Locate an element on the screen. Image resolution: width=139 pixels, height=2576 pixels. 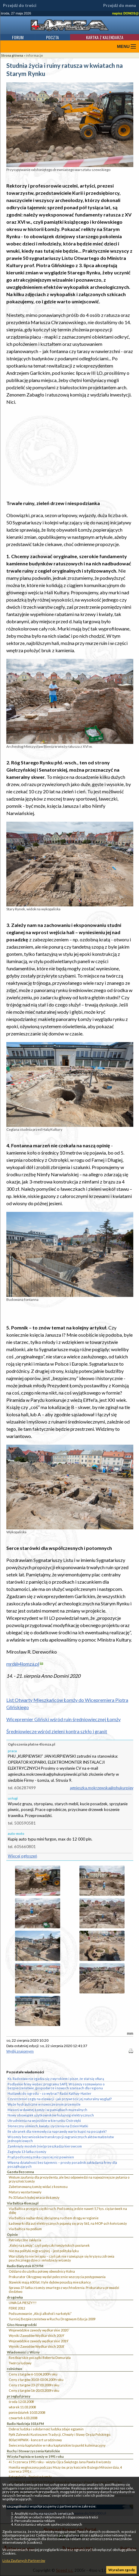
Zabetonowaną Łomżę widać z kosmosu is located at coordinates (38, 2187).